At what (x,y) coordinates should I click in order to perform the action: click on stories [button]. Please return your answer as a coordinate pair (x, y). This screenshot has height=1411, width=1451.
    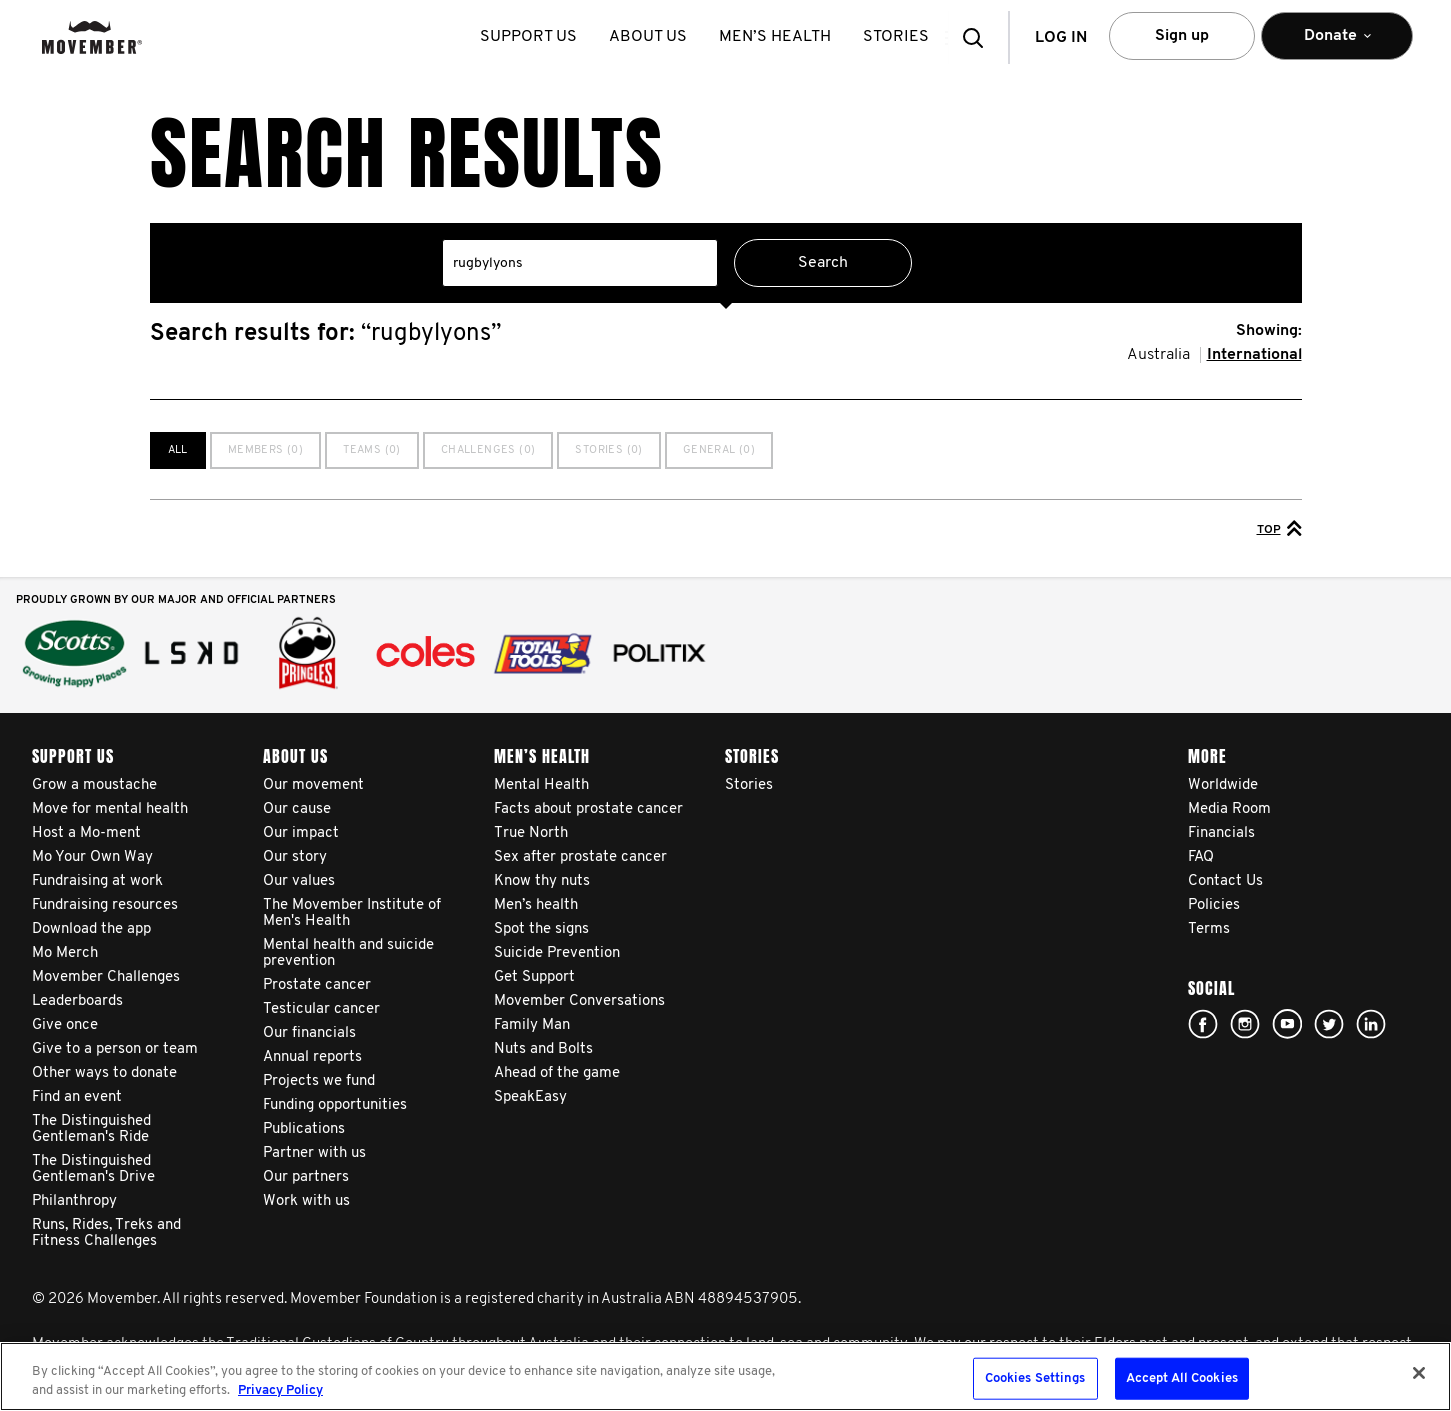
    Looking at the image, I should click on (900, 37).